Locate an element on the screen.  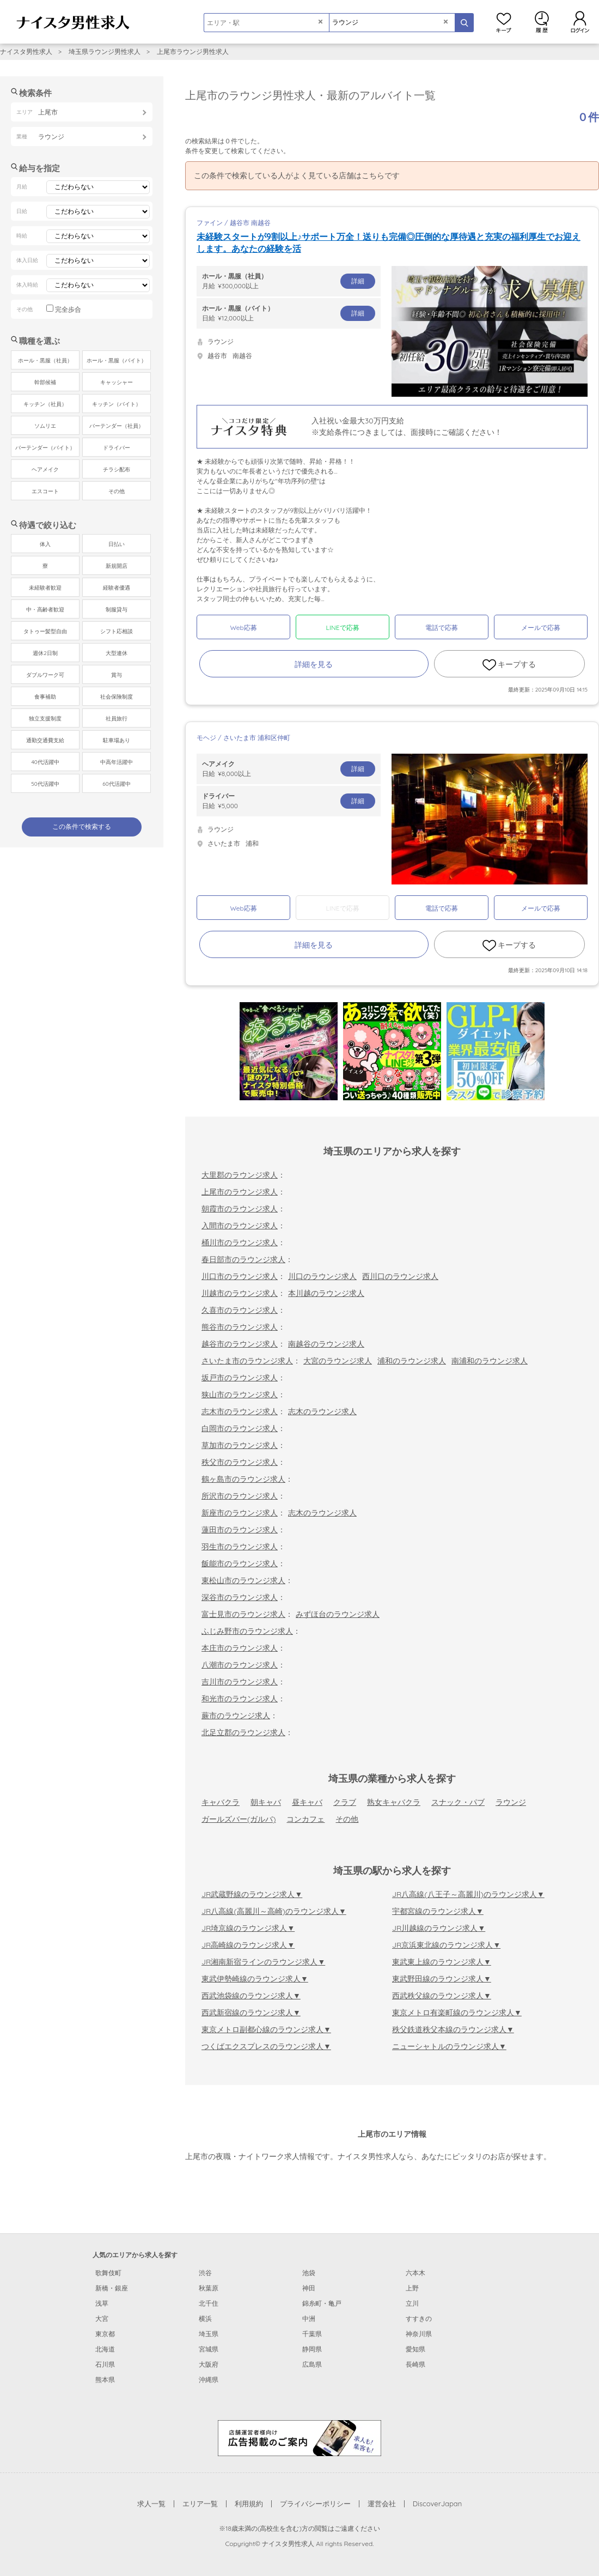
運営会社 is located at coordinates (382, 2503).